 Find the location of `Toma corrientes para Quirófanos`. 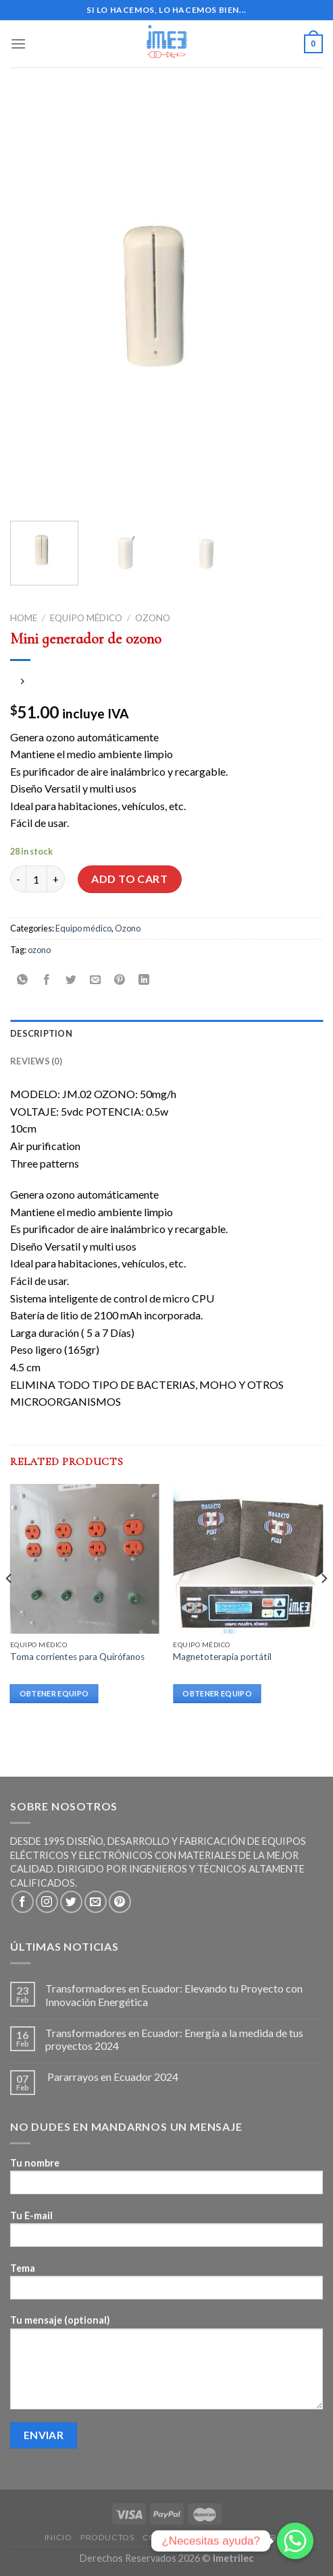

Toma corrientes para Quirófanos is located at coordinates (77, 1656).